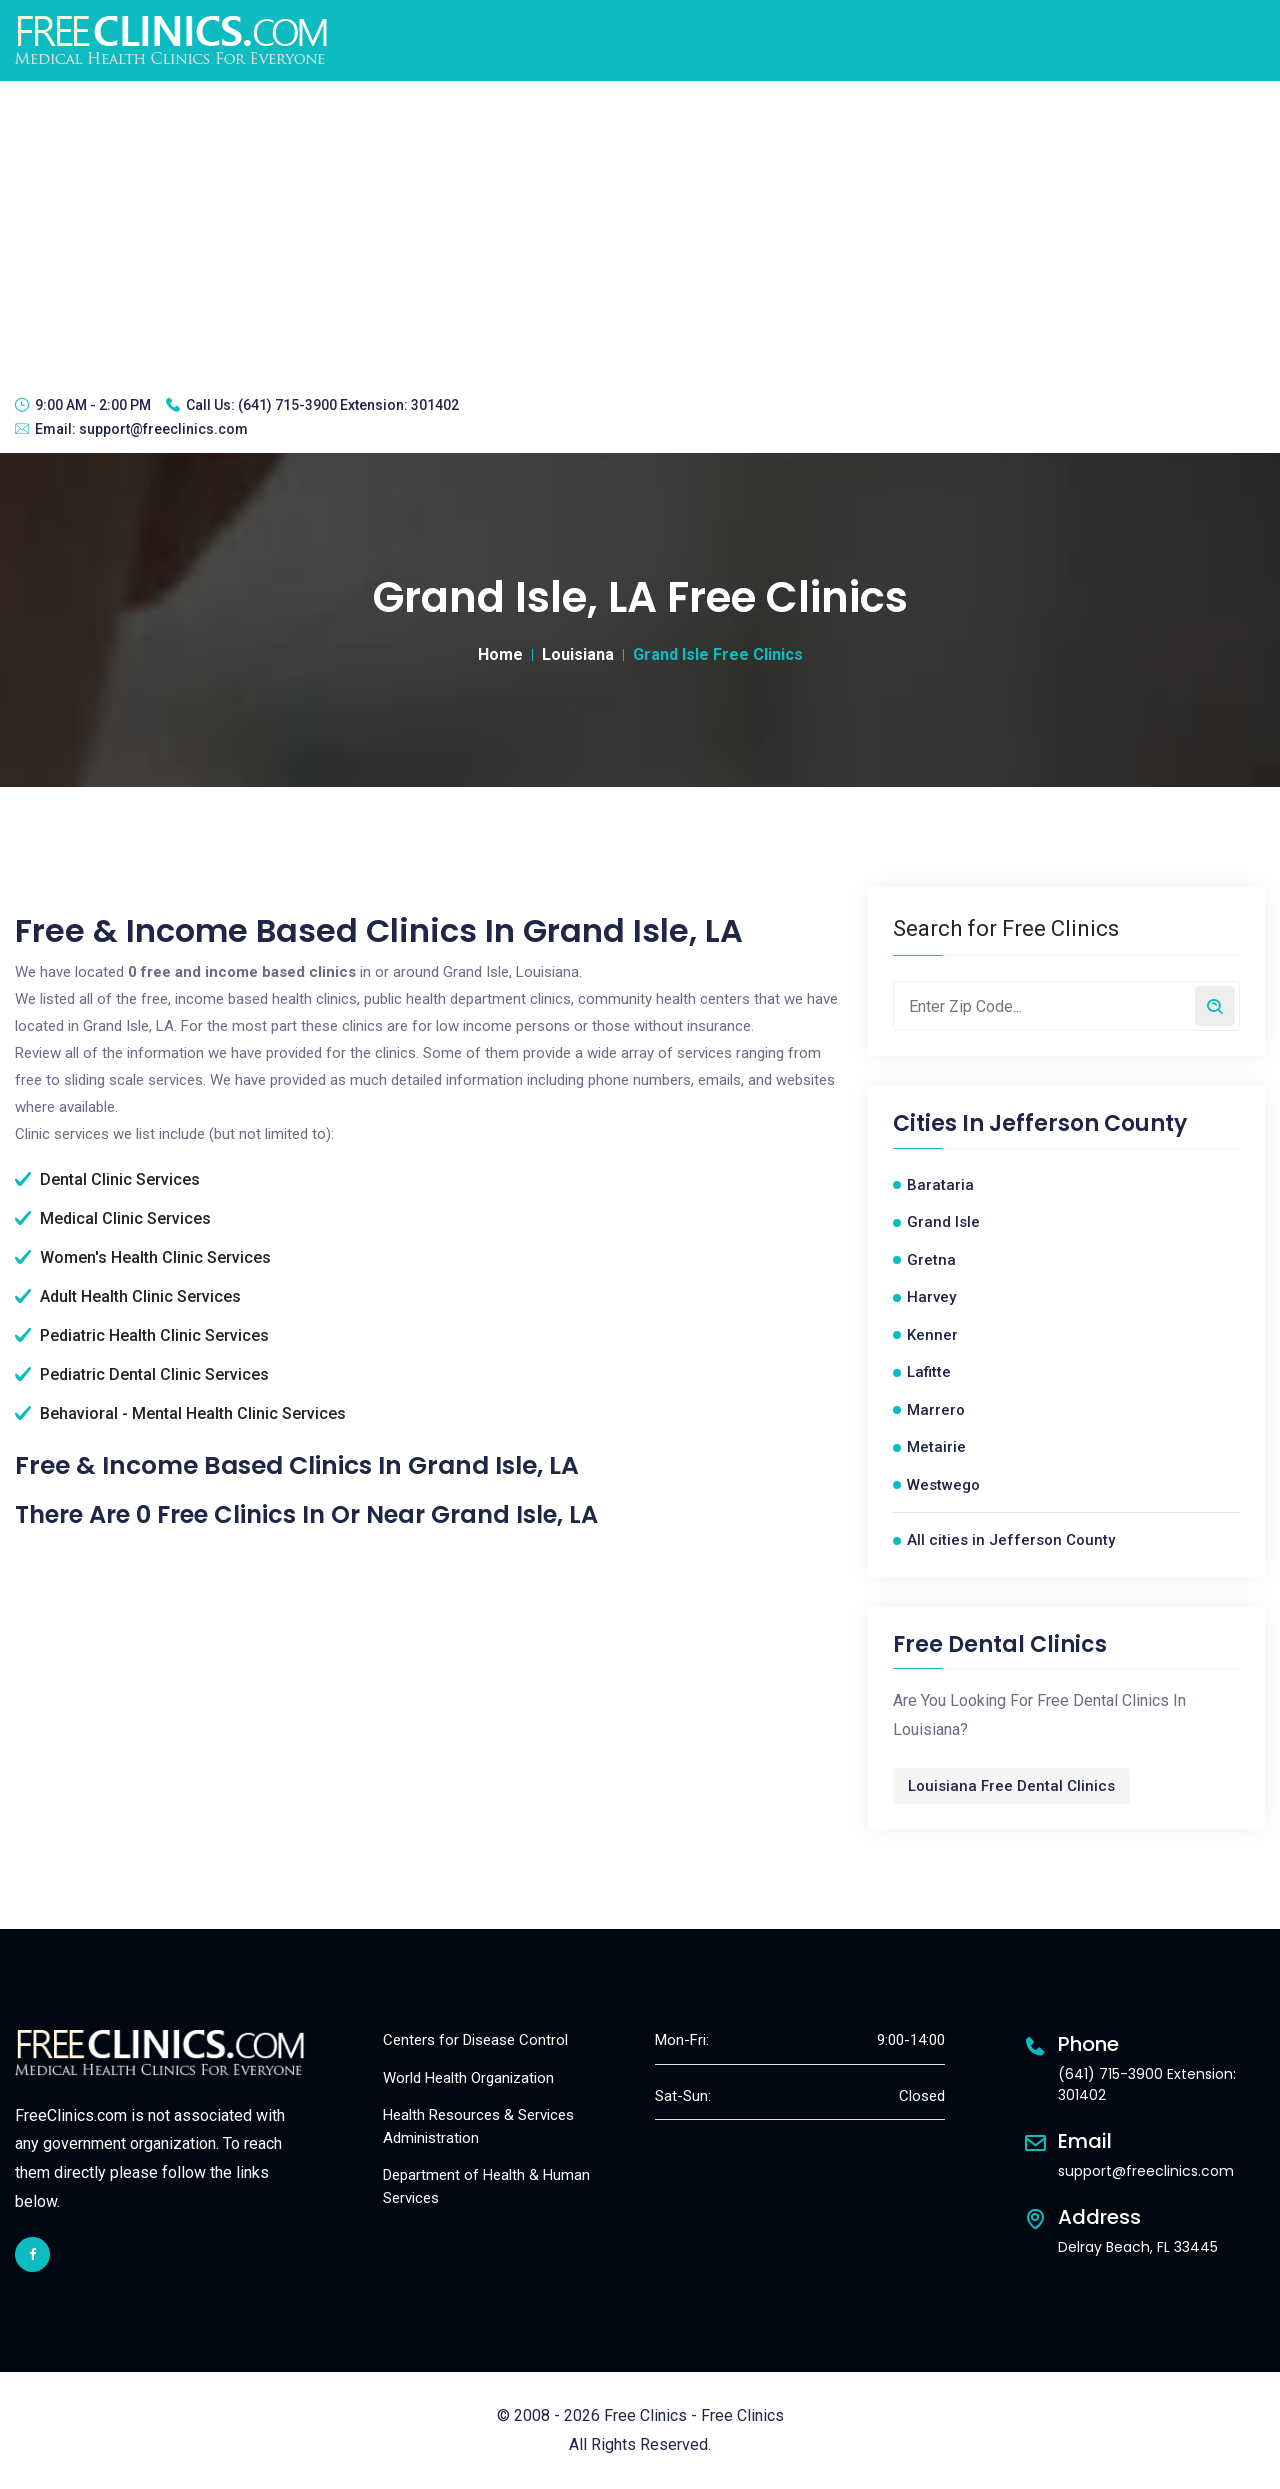  Describe the element at coordinates (931, 1297) in the screenshot. I see `Harvey` at that location.